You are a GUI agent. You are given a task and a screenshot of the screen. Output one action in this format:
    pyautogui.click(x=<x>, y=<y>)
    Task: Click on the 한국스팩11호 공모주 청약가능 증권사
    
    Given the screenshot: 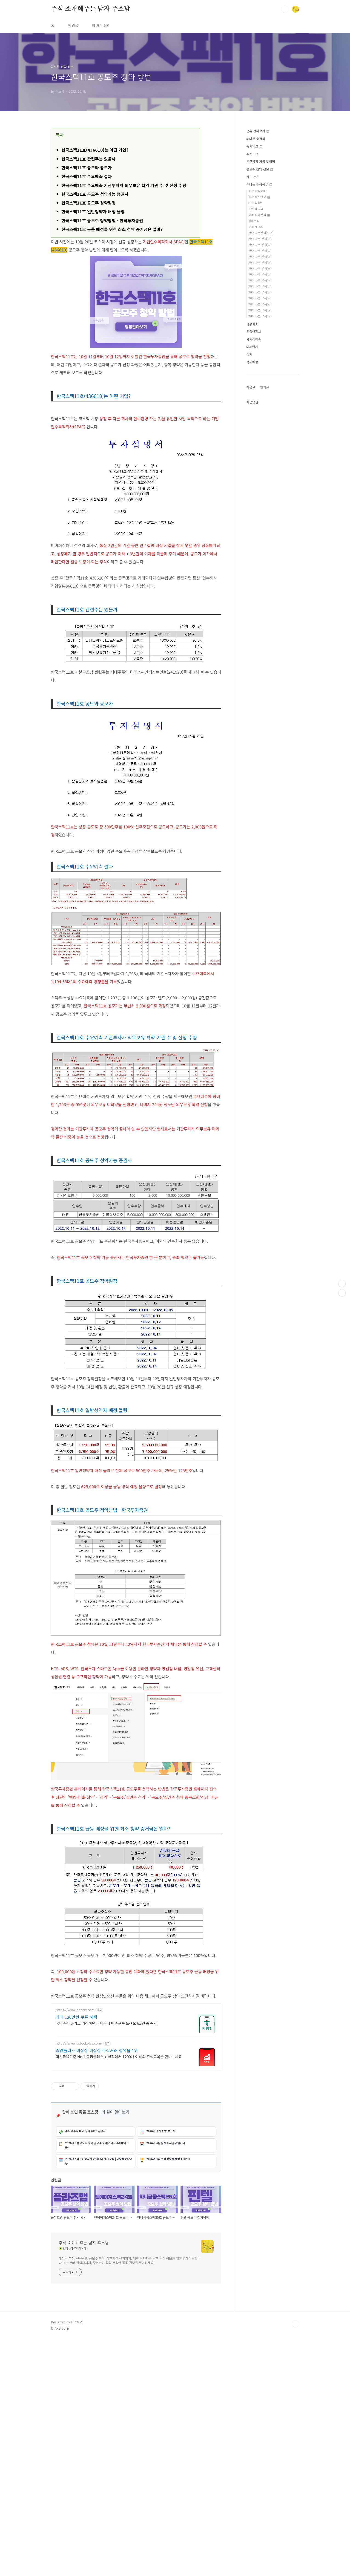 What is the action you would take?
    pyautogui.click(x=95, y=194)
    